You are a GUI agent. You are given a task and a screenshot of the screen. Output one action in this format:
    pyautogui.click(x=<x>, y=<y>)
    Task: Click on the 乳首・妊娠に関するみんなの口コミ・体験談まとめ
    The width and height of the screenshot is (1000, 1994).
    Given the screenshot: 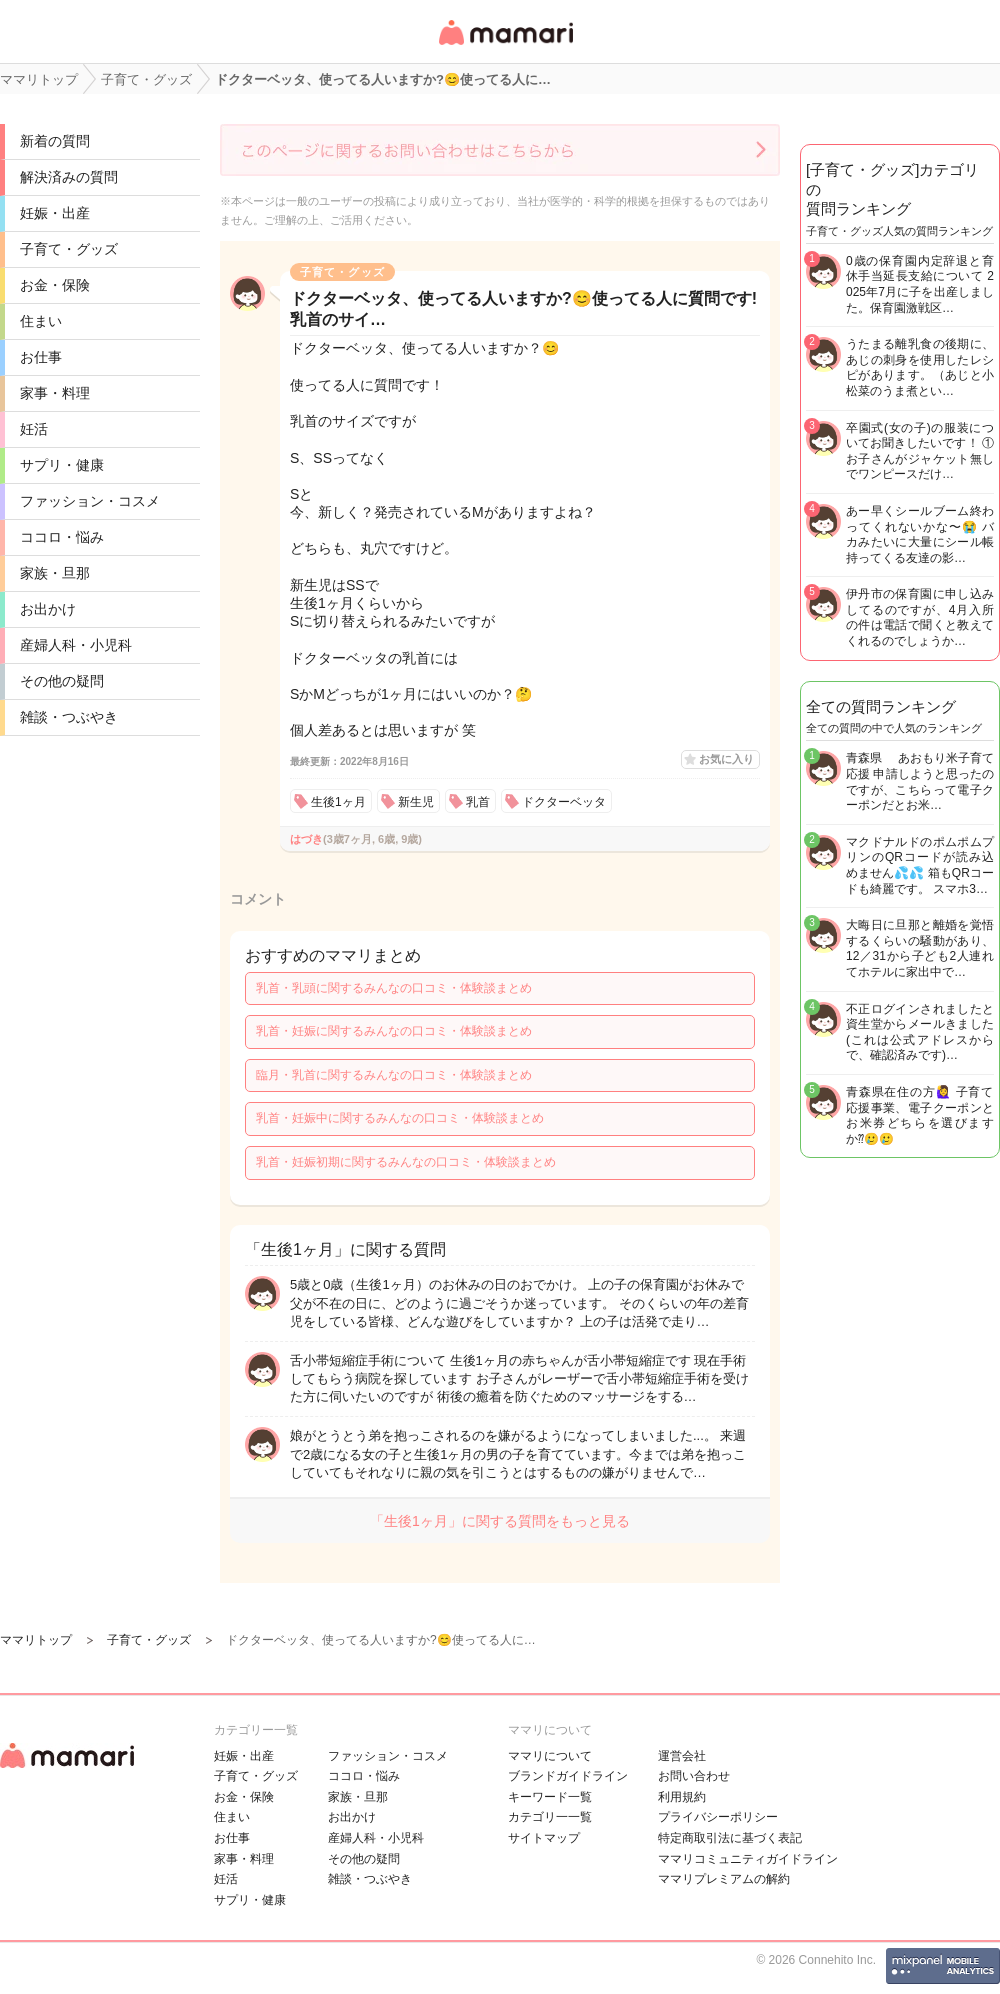 What is the action you would take?
    pyautogui.click(x=394, y=1031)
    